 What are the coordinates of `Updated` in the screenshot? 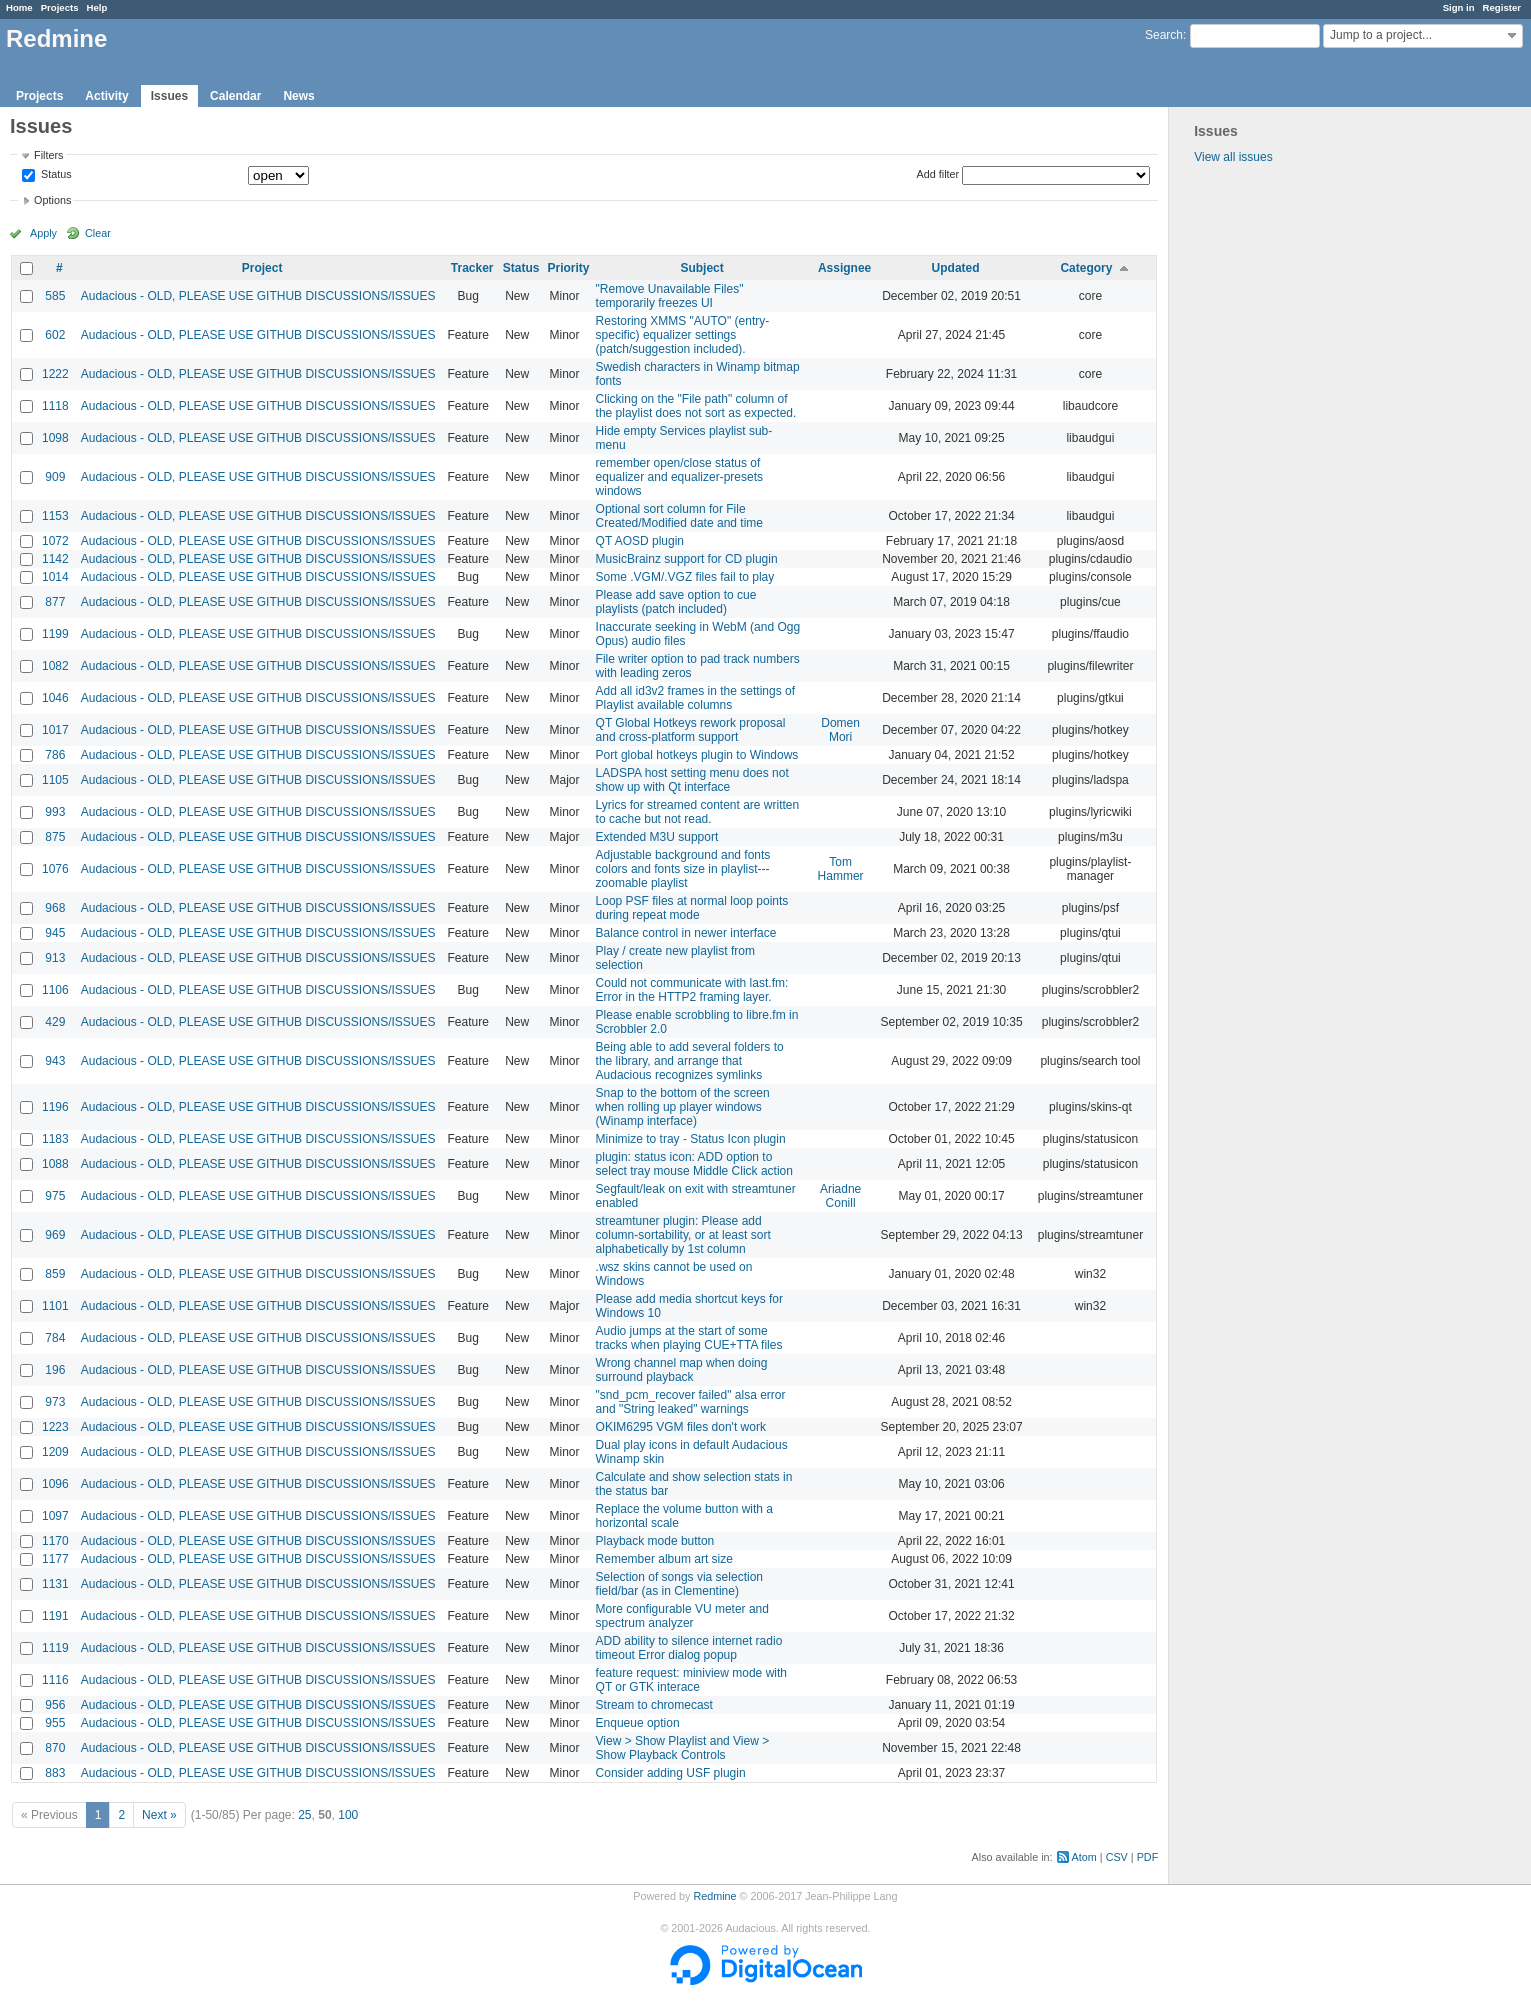 It's located at (956, 268).